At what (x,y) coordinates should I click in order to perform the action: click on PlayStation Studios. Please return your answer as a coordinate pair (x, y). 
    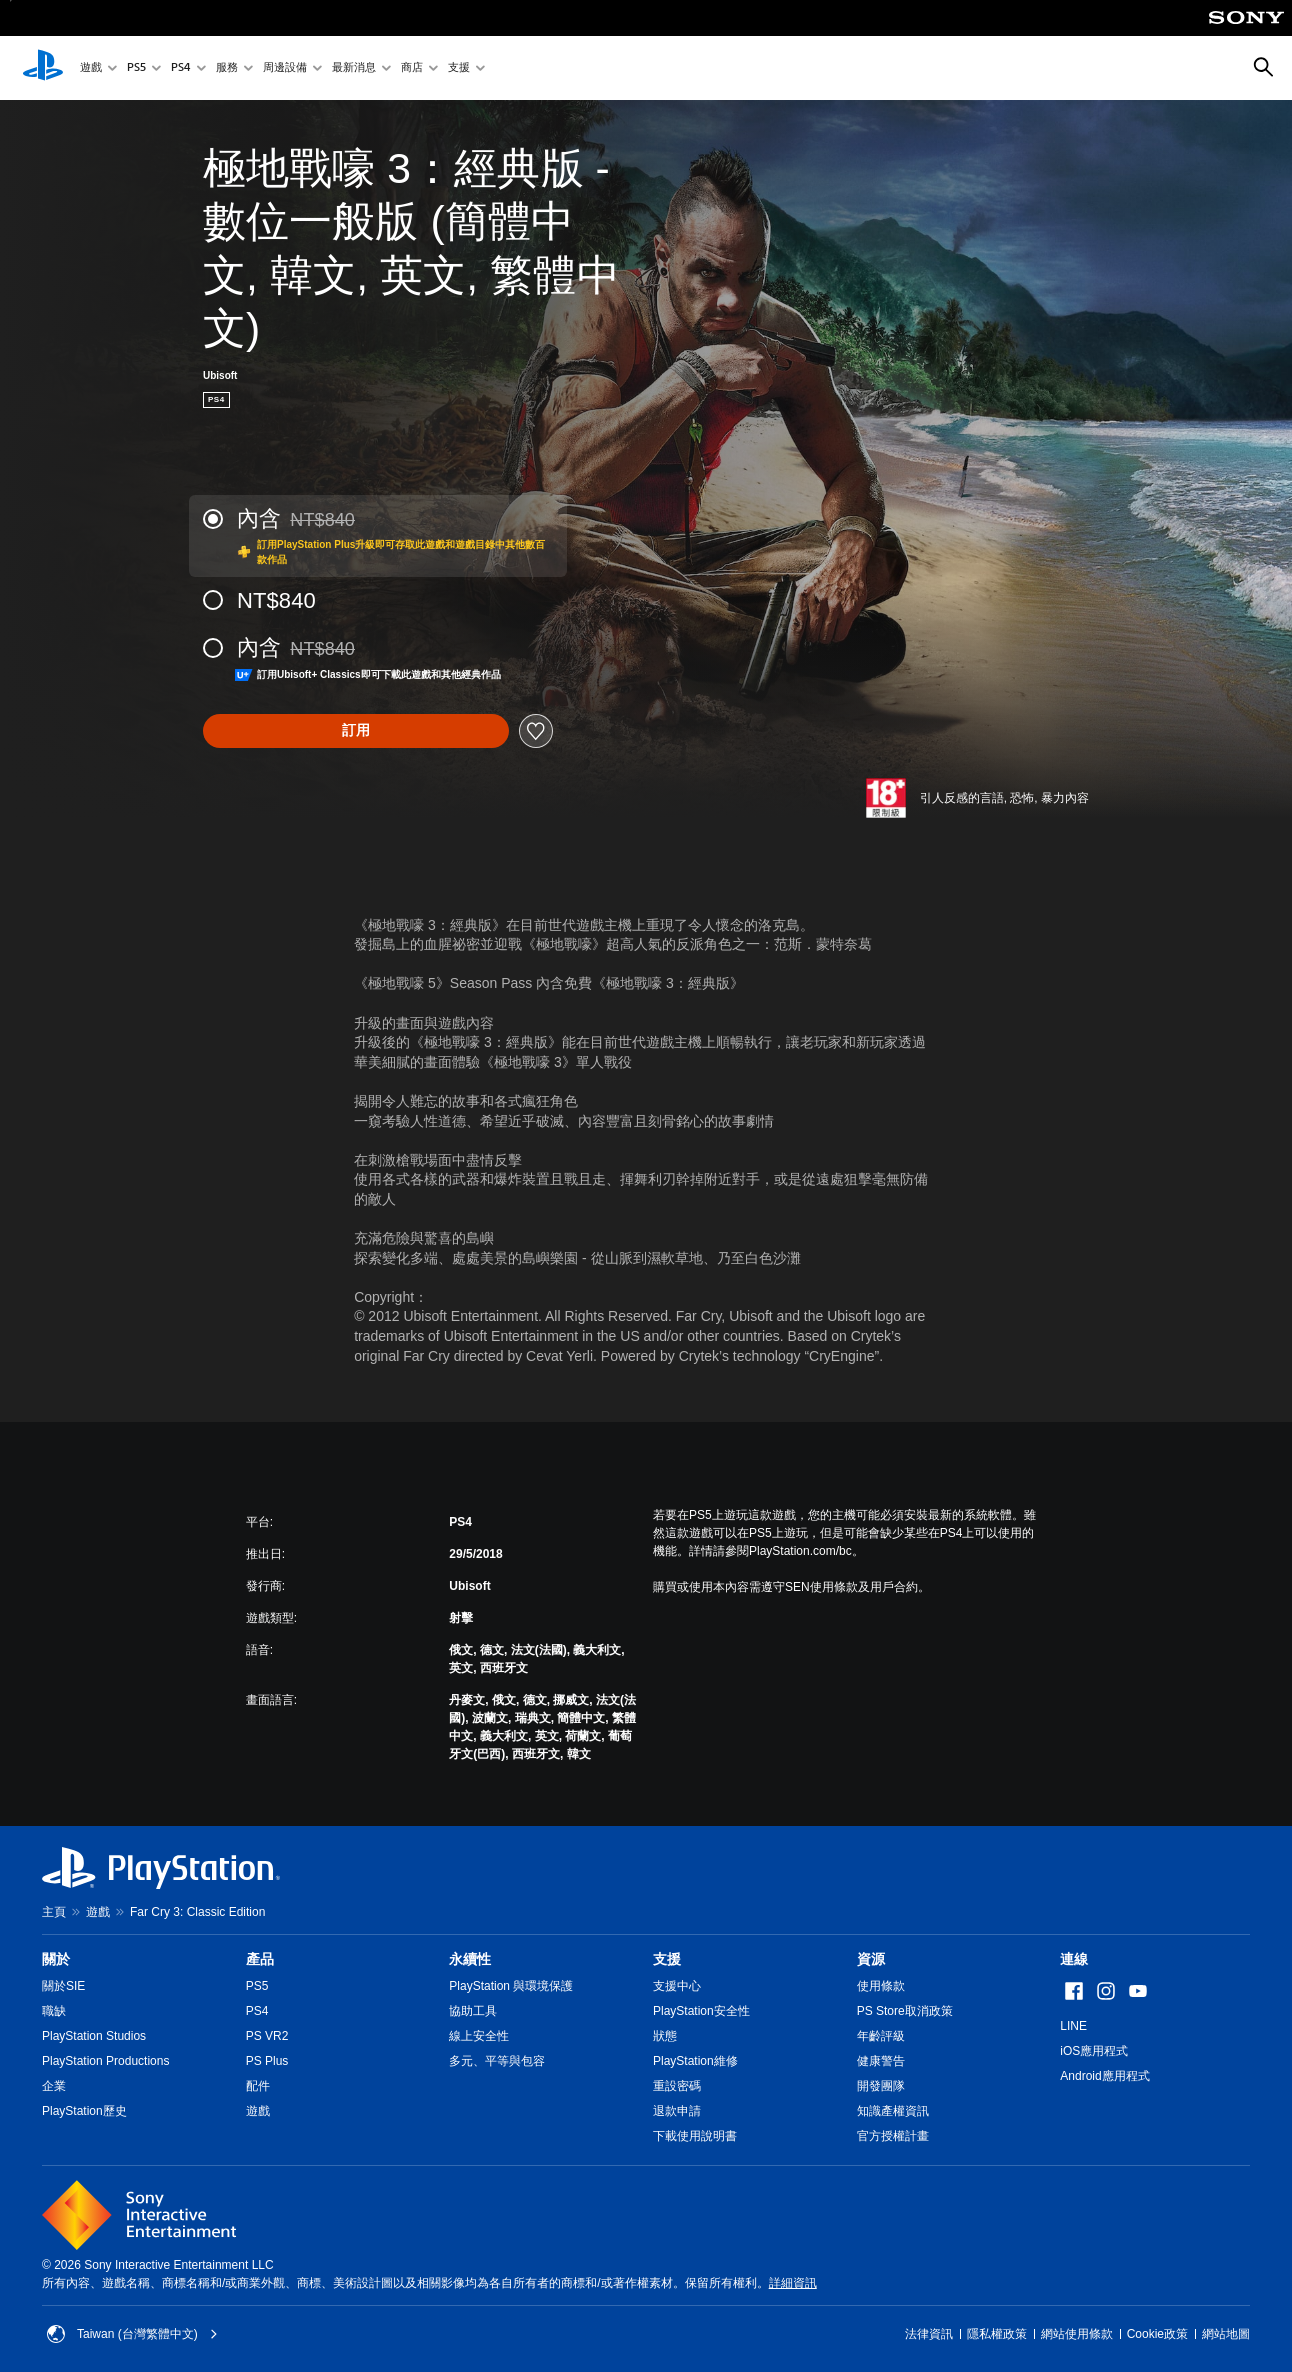
    Looking at the image, I should click on (94, 2036).